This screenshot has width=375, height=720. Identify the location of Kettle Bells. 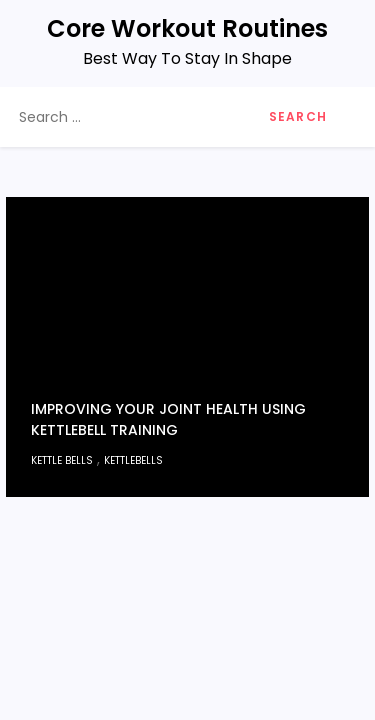
(62, 460).